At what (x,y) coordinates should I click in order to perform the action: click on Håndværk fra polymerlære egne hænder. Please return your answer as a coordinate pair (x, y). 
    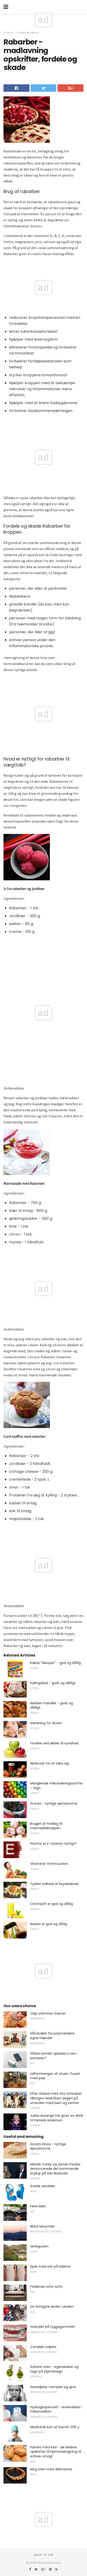
    Looking at the image, I should click on (52, 2035).